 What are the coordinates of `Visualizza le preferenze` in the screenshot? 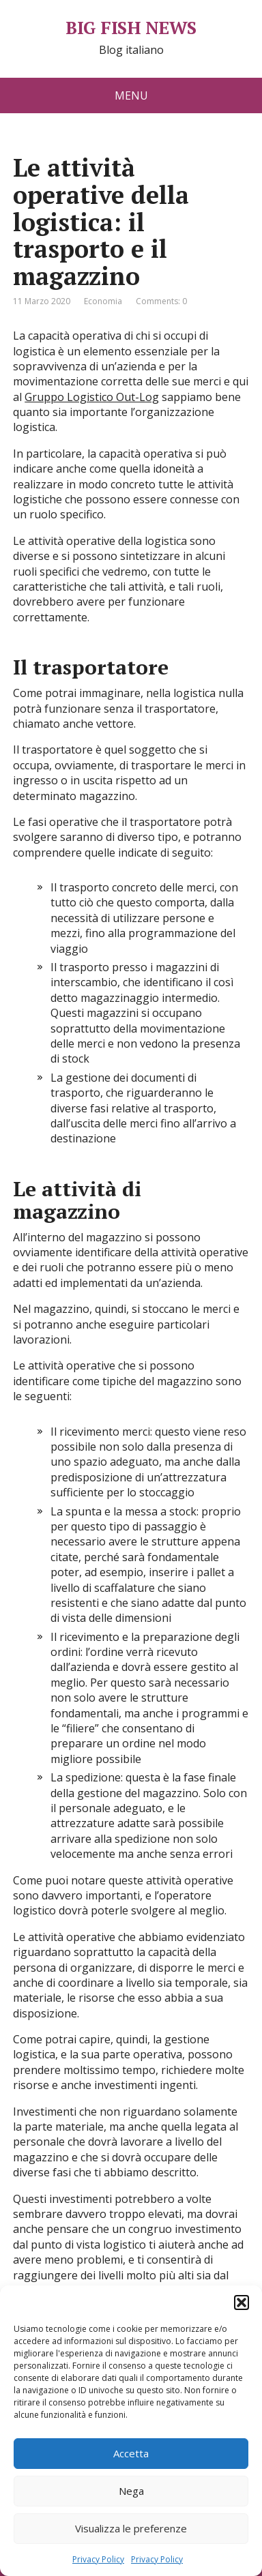 It's located at (131, 2528).